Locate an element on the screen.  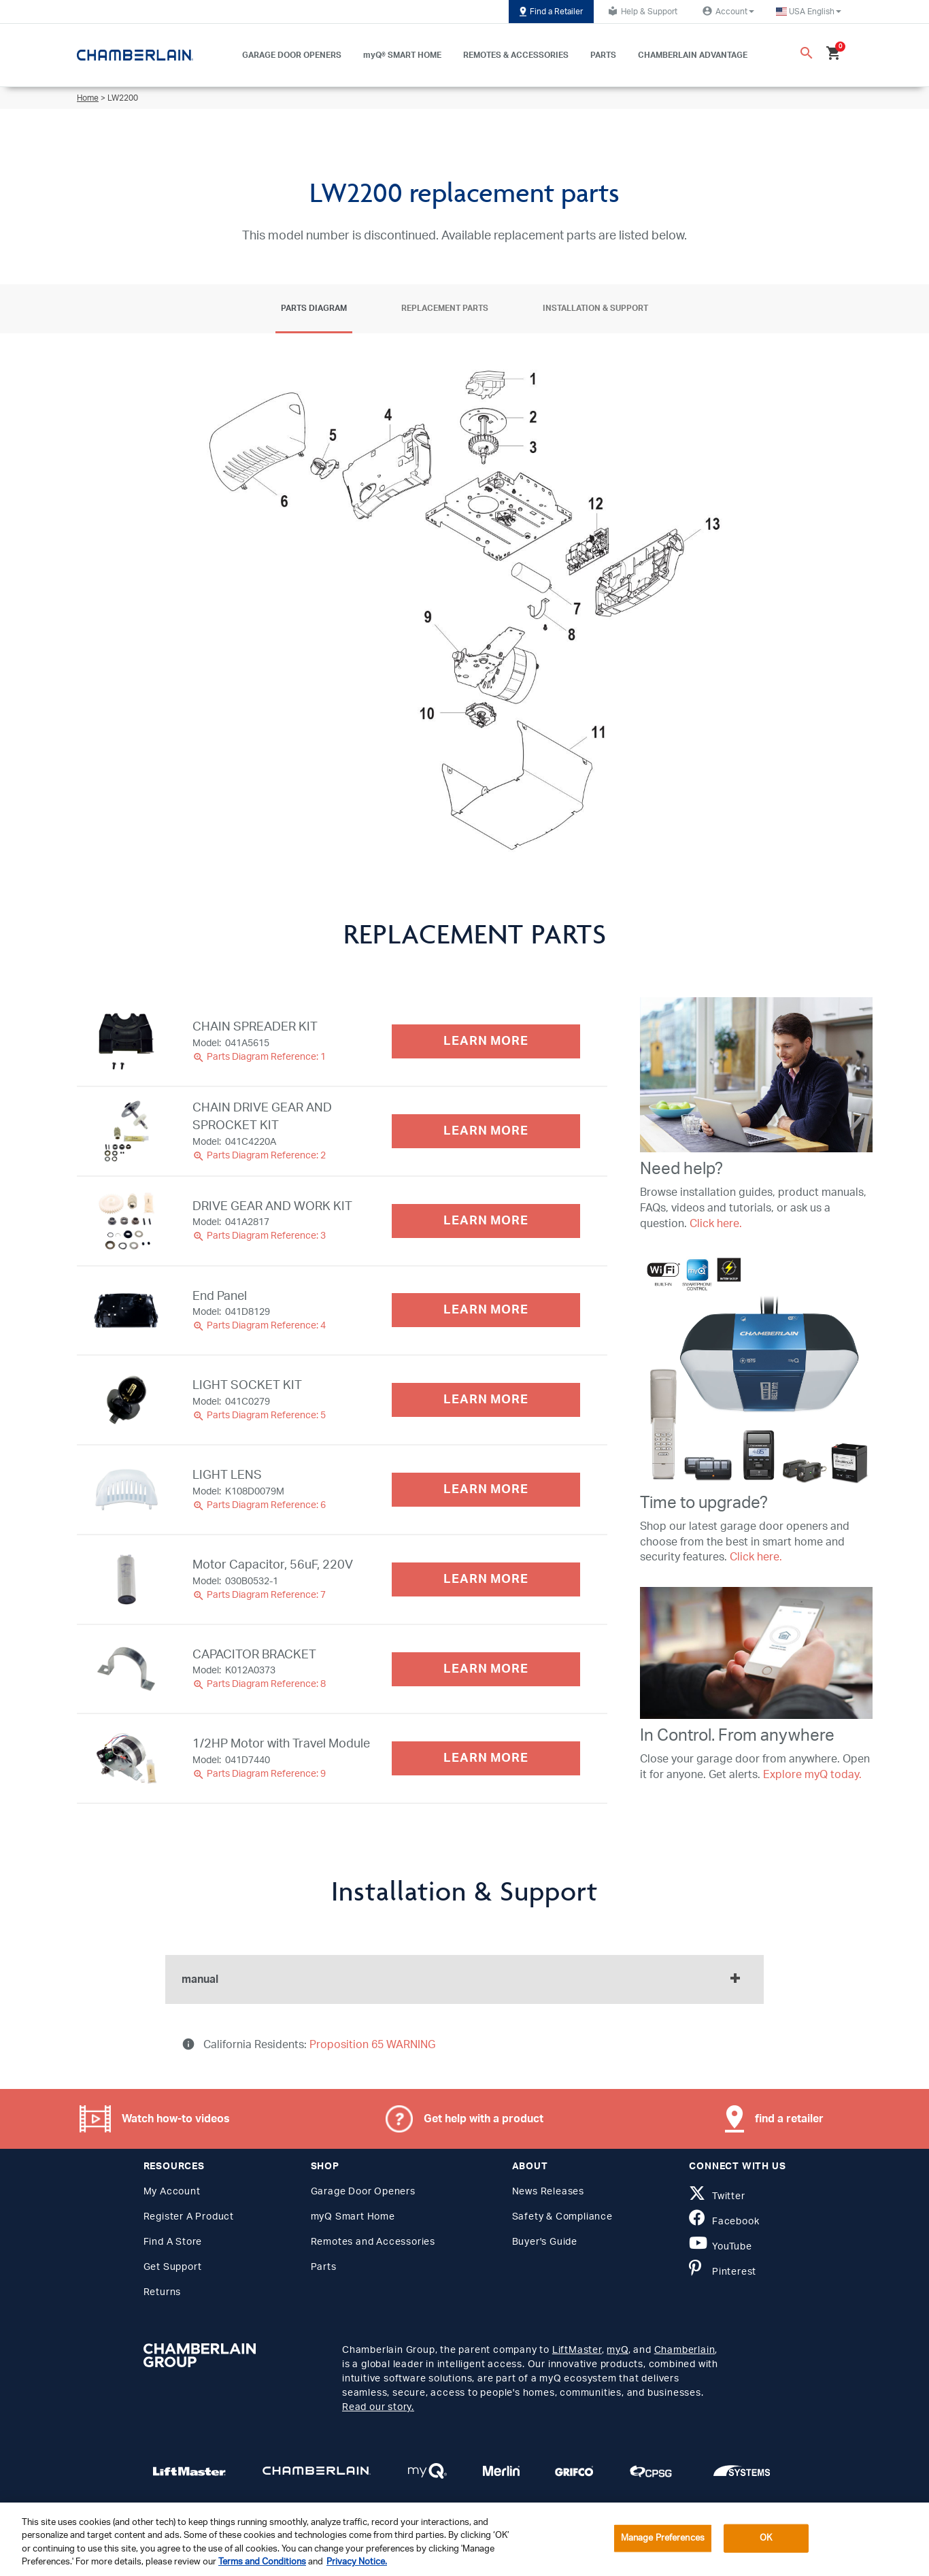
News Releases is located at coordinates (548, 2191).